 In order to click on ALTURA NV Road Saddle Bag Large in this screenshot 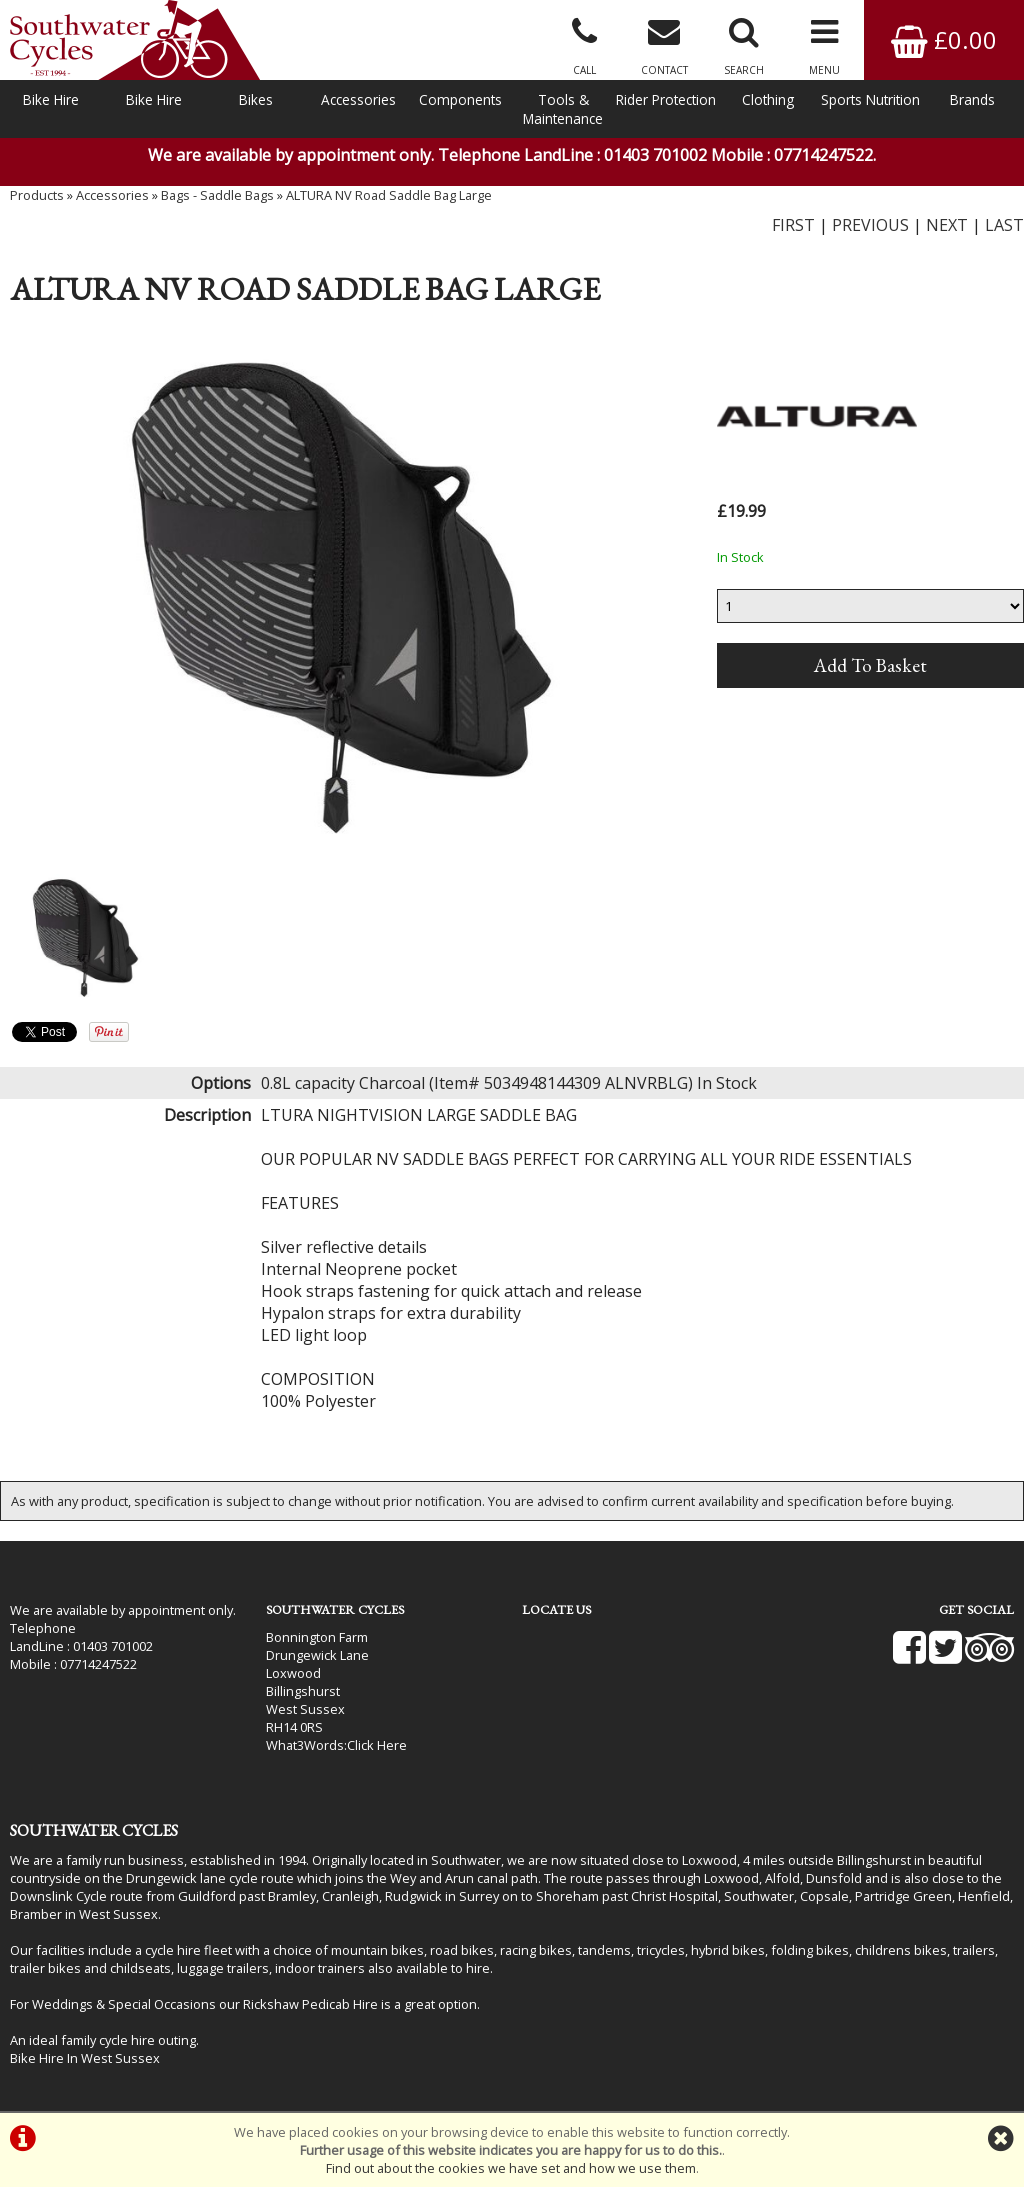, I will do `click(389, 195)`.